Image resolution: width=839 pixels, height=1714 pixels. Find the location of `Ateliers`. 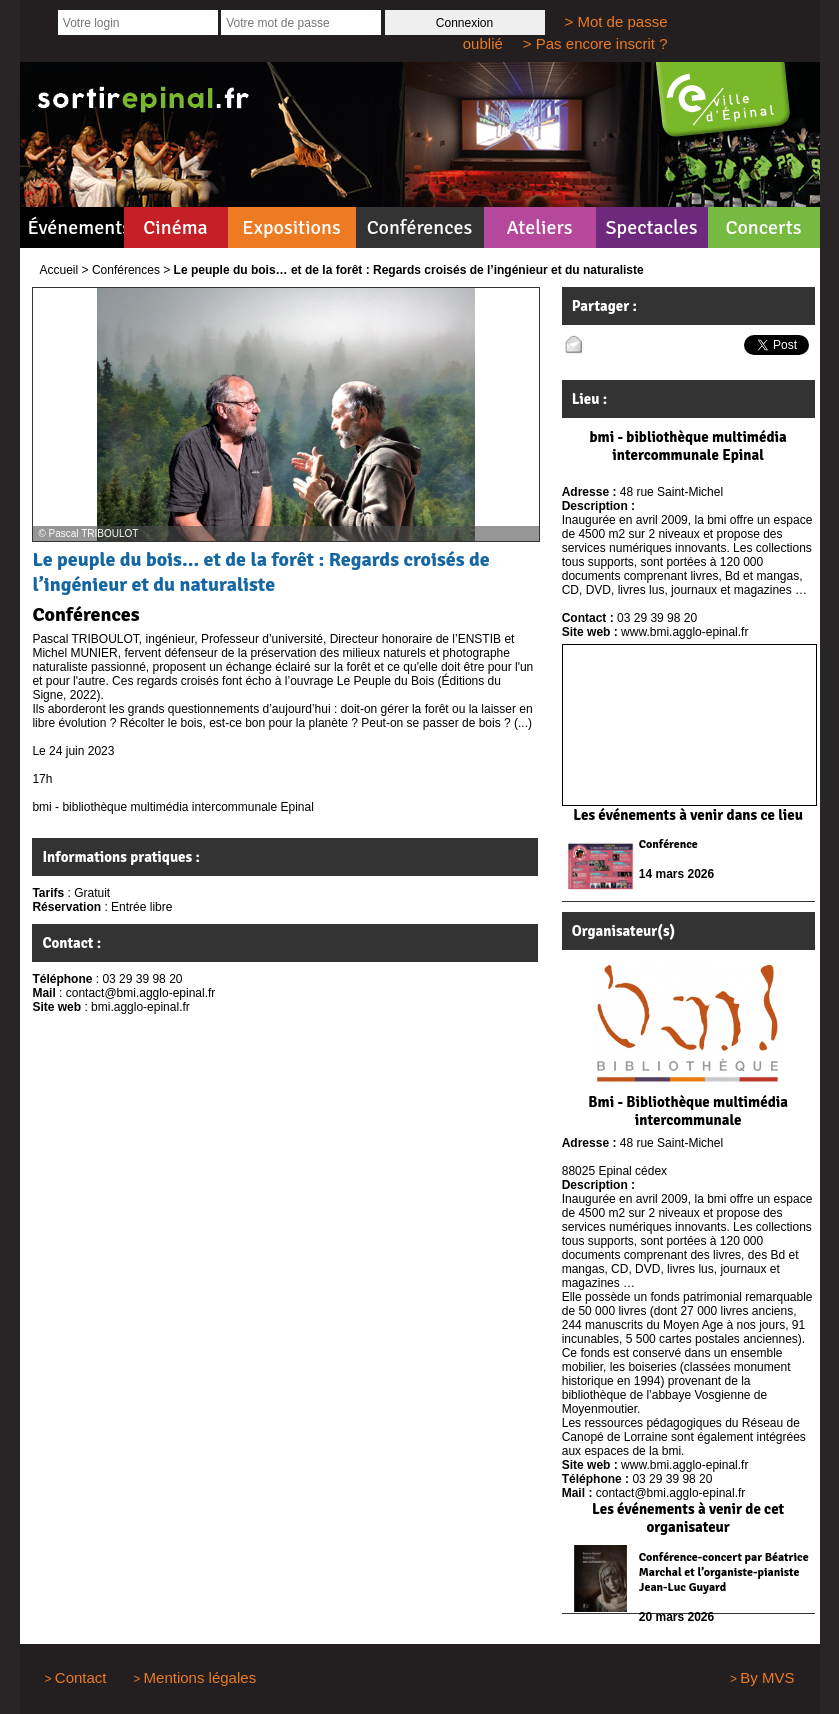

Ateliers is located at coordinates (539, 227).